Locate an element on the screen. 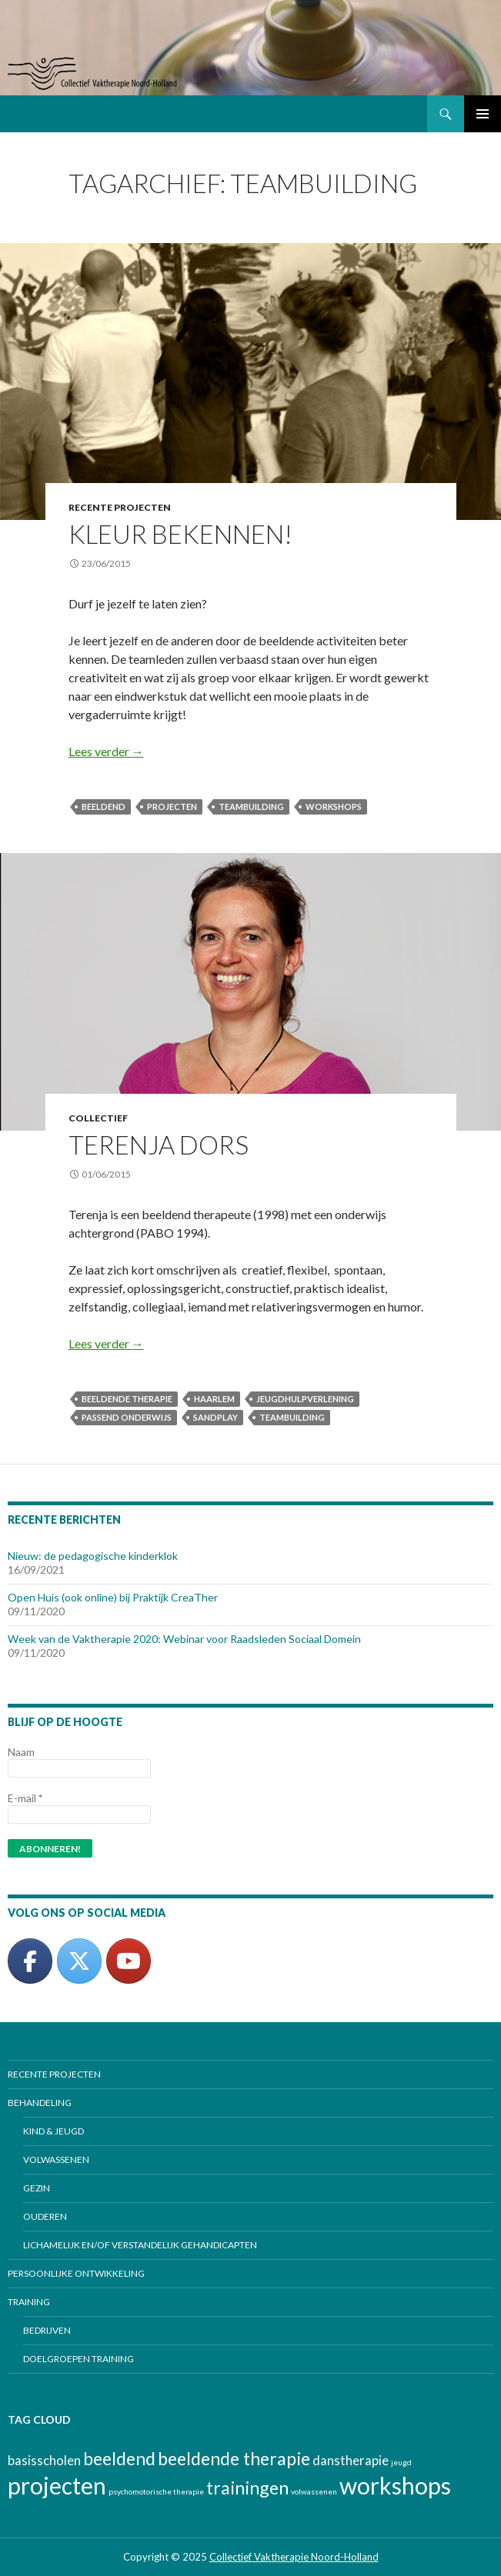 The height and width of the screenshot is (2576, 501). projecten is located at coordinates (172, 806).